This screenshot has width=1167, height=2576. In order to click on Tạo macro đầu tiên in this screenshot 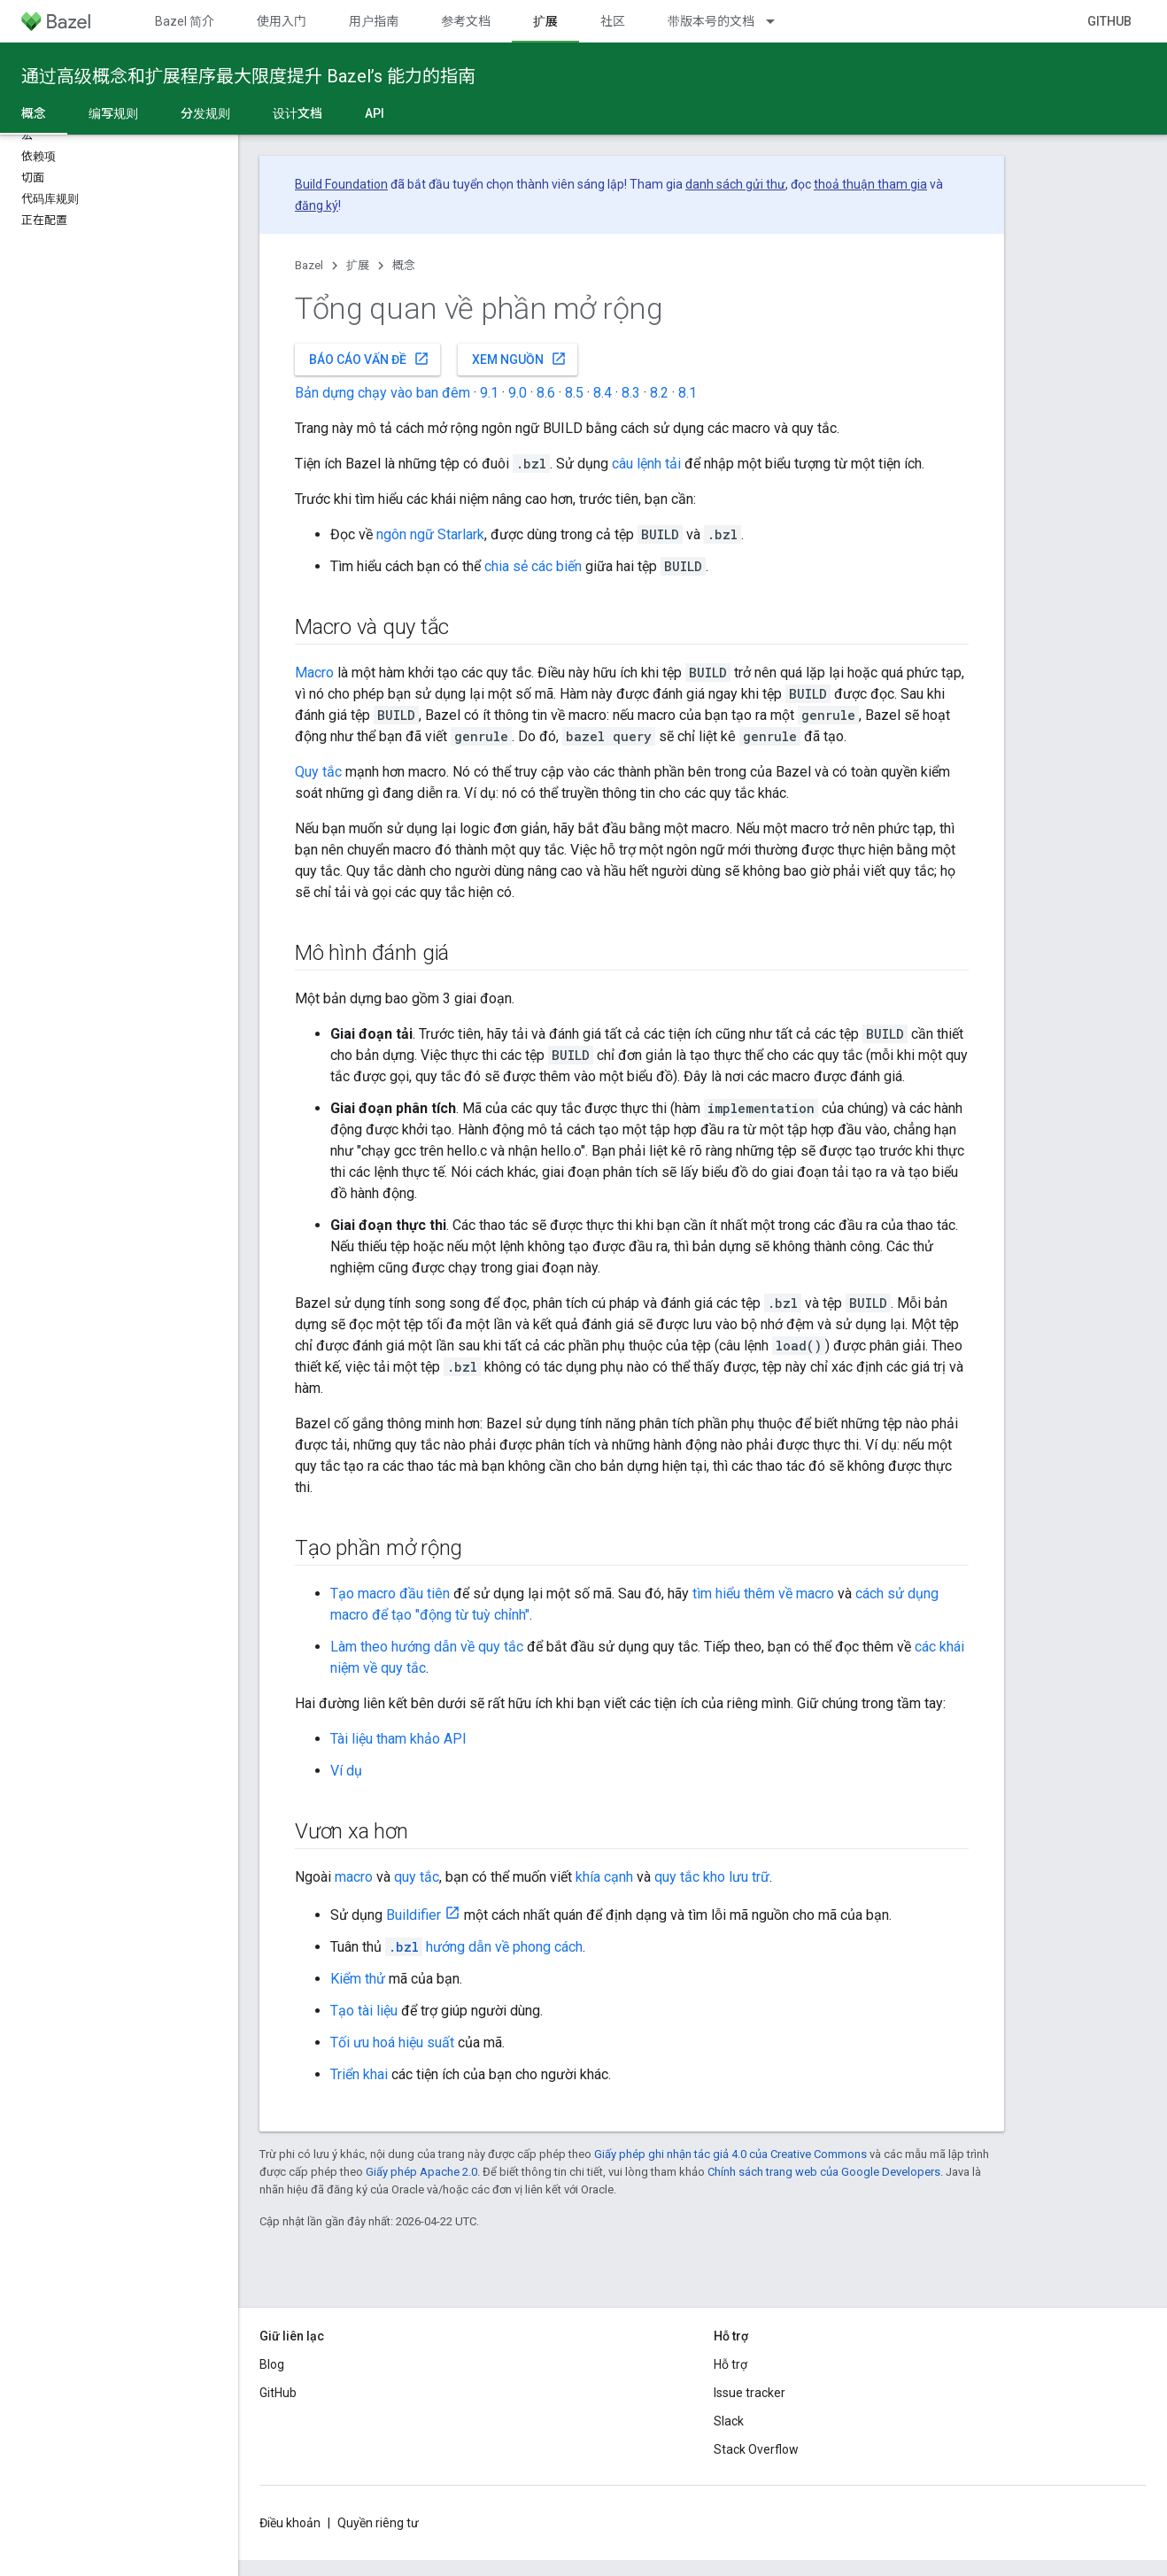, I will do `click(390, 1593)`.